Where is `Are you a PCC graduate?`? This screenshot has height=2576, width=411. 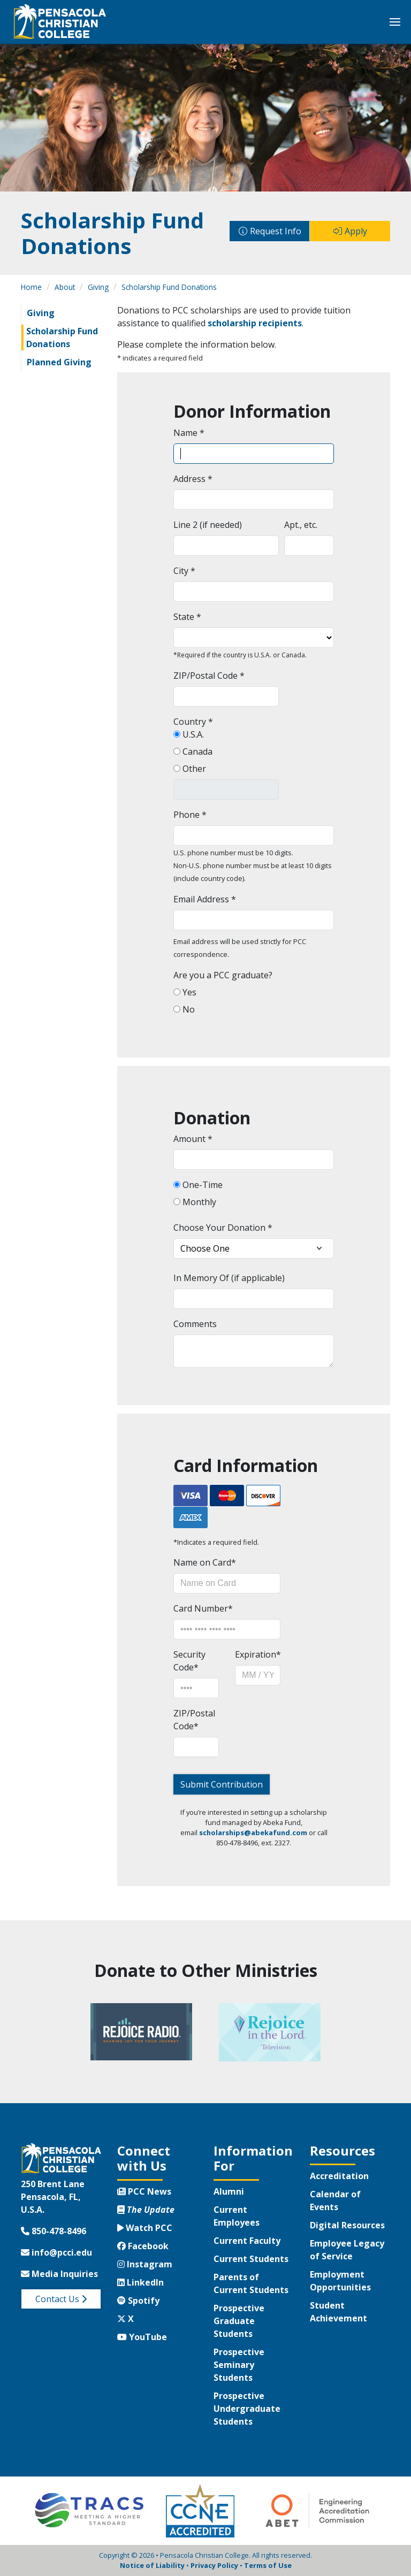
Are you a PCC graduate? is located at coordinates (222, 975).